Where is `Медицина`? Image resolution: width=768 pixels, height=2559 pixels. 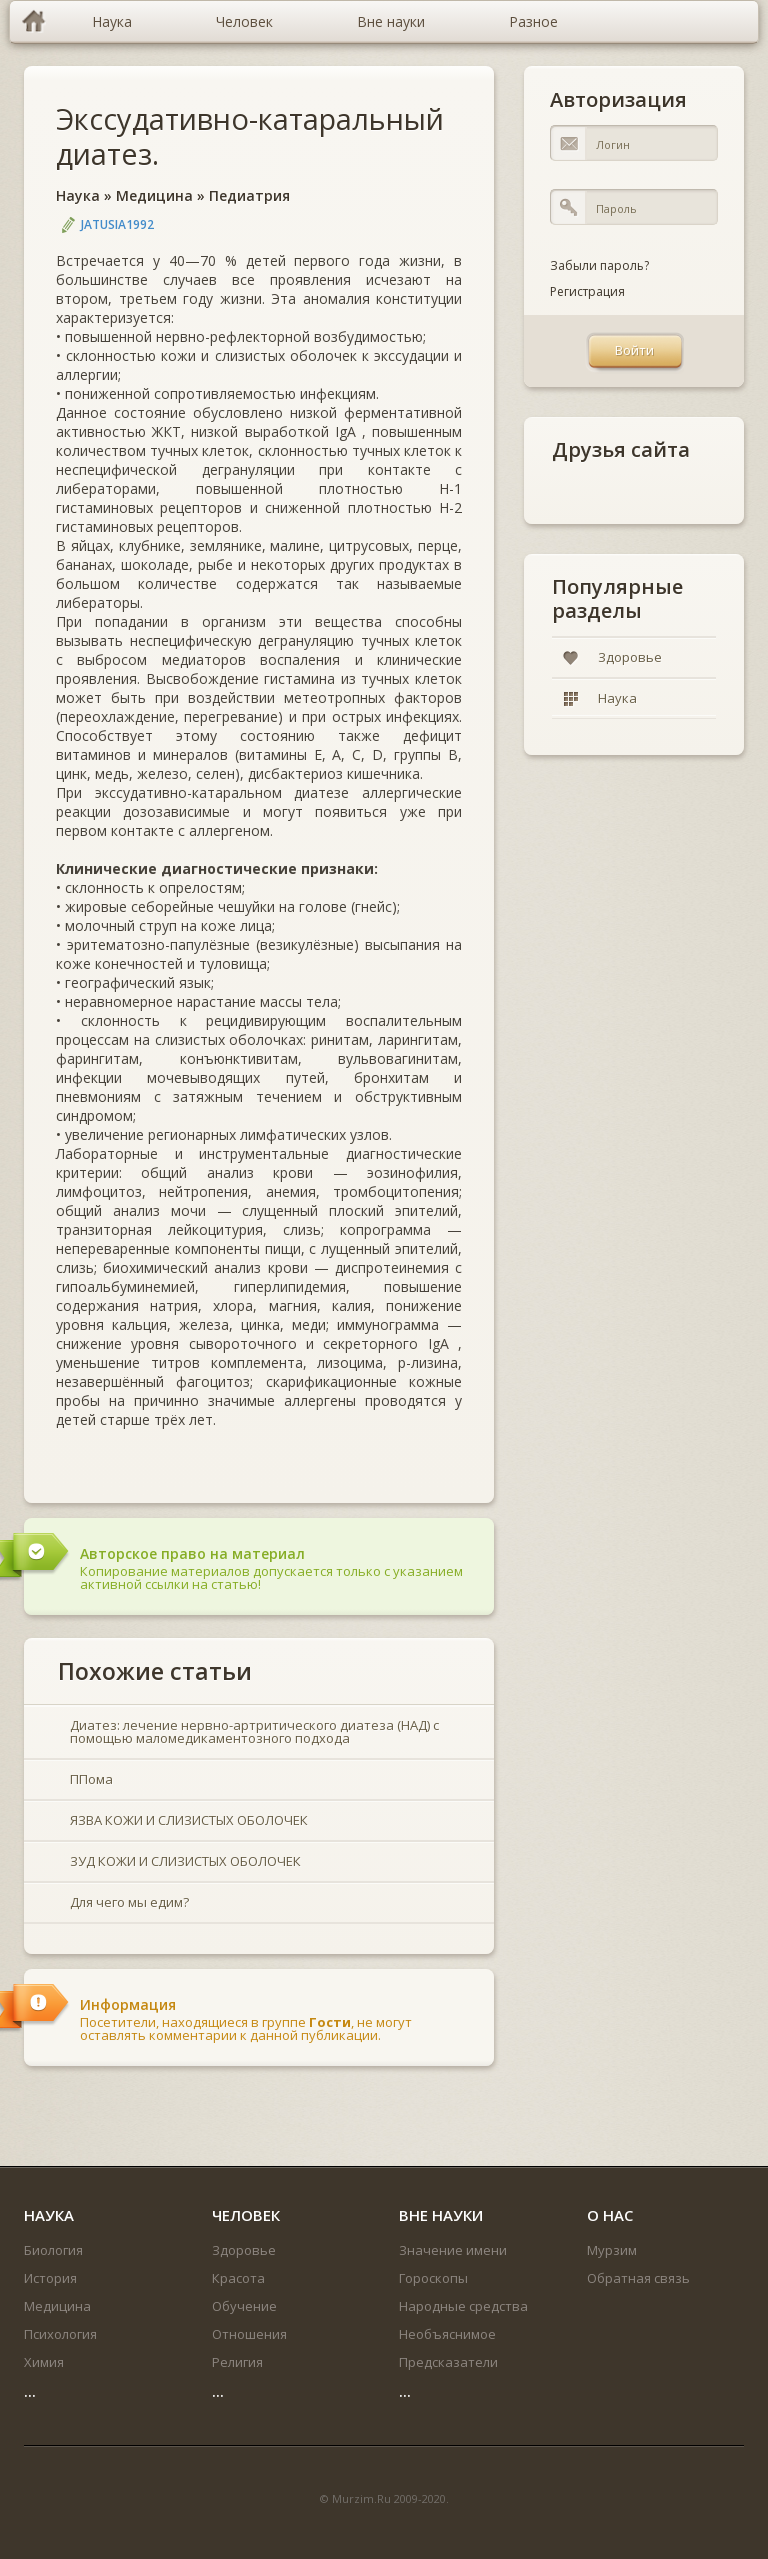 Медицина is located at coordinates (154, 195).